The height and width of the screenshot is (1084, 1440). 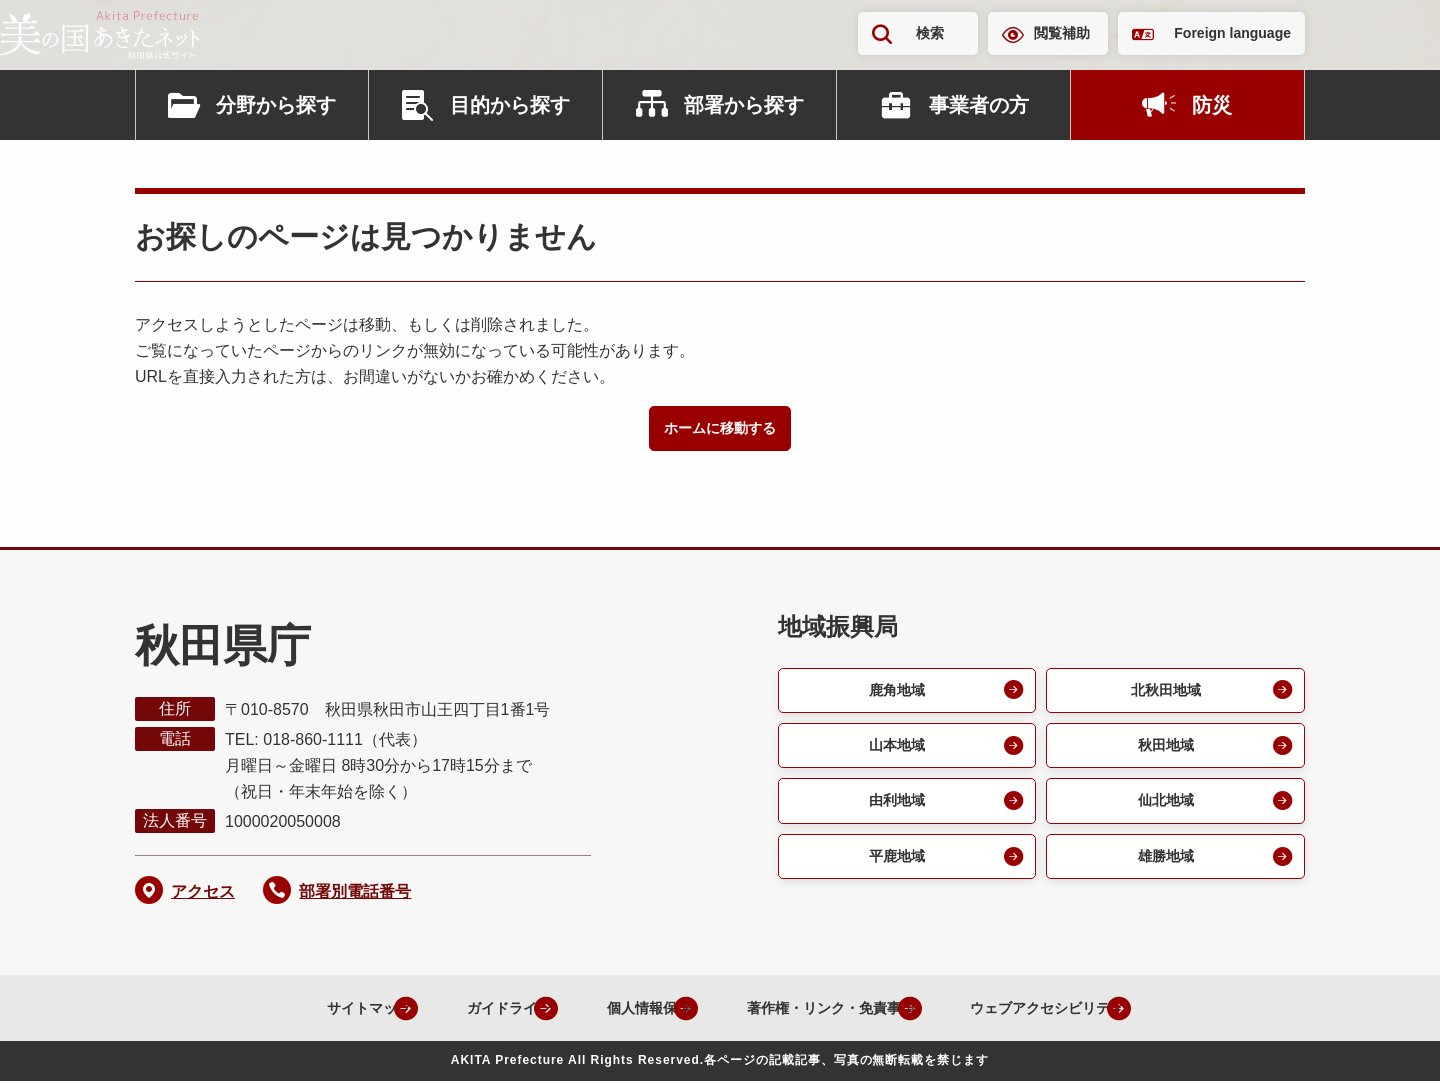 What do you see at coordinates (895, 867) in the screenshot?
I see `平鹿地域` at bounding box center [895, 867].